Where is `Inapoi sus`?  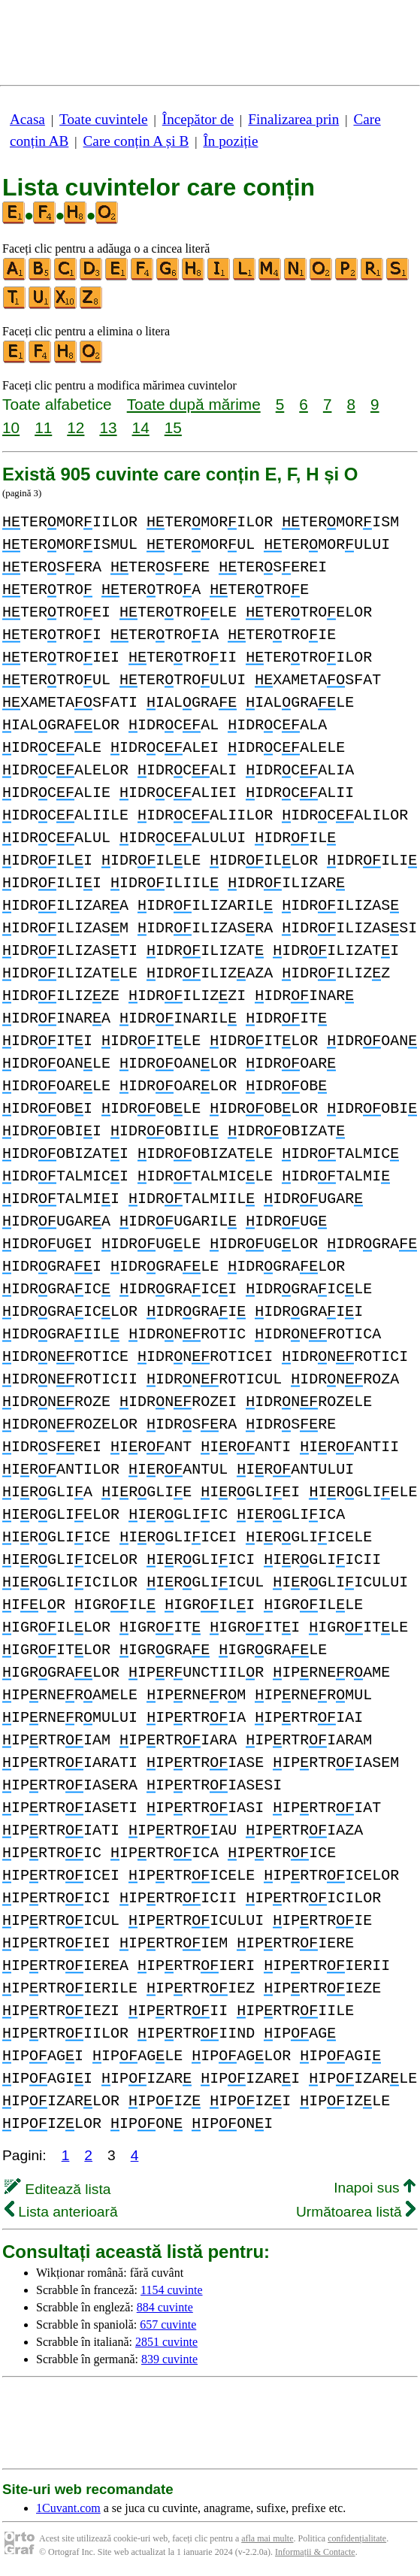
Inapoi sus is located at coordinates (374, 2188).